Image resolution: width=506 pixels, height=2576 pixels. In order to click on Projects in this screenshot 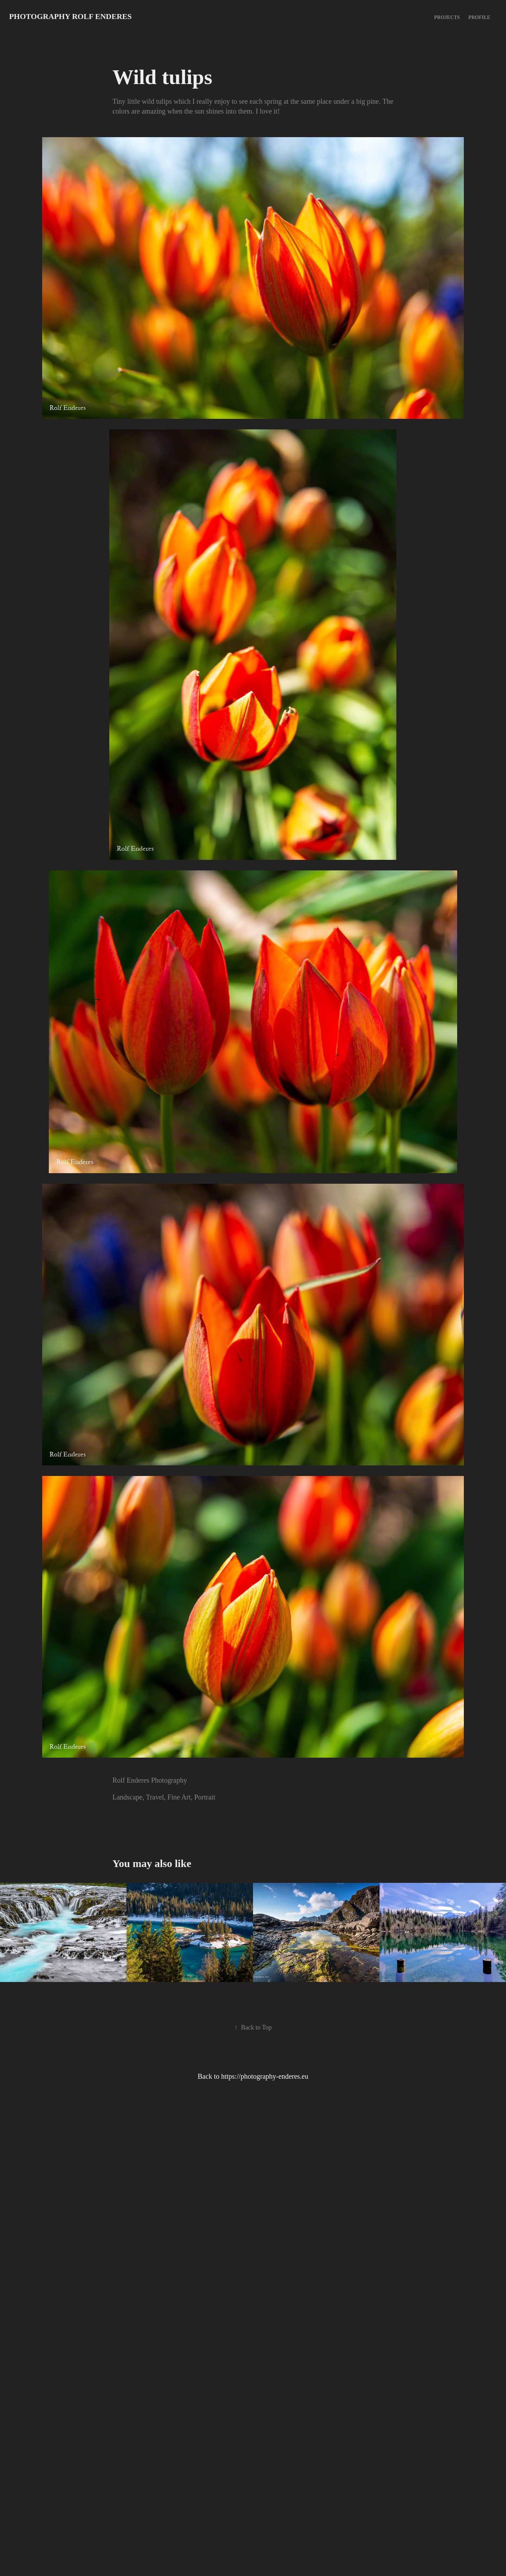, I will do `click(447, 17)`.